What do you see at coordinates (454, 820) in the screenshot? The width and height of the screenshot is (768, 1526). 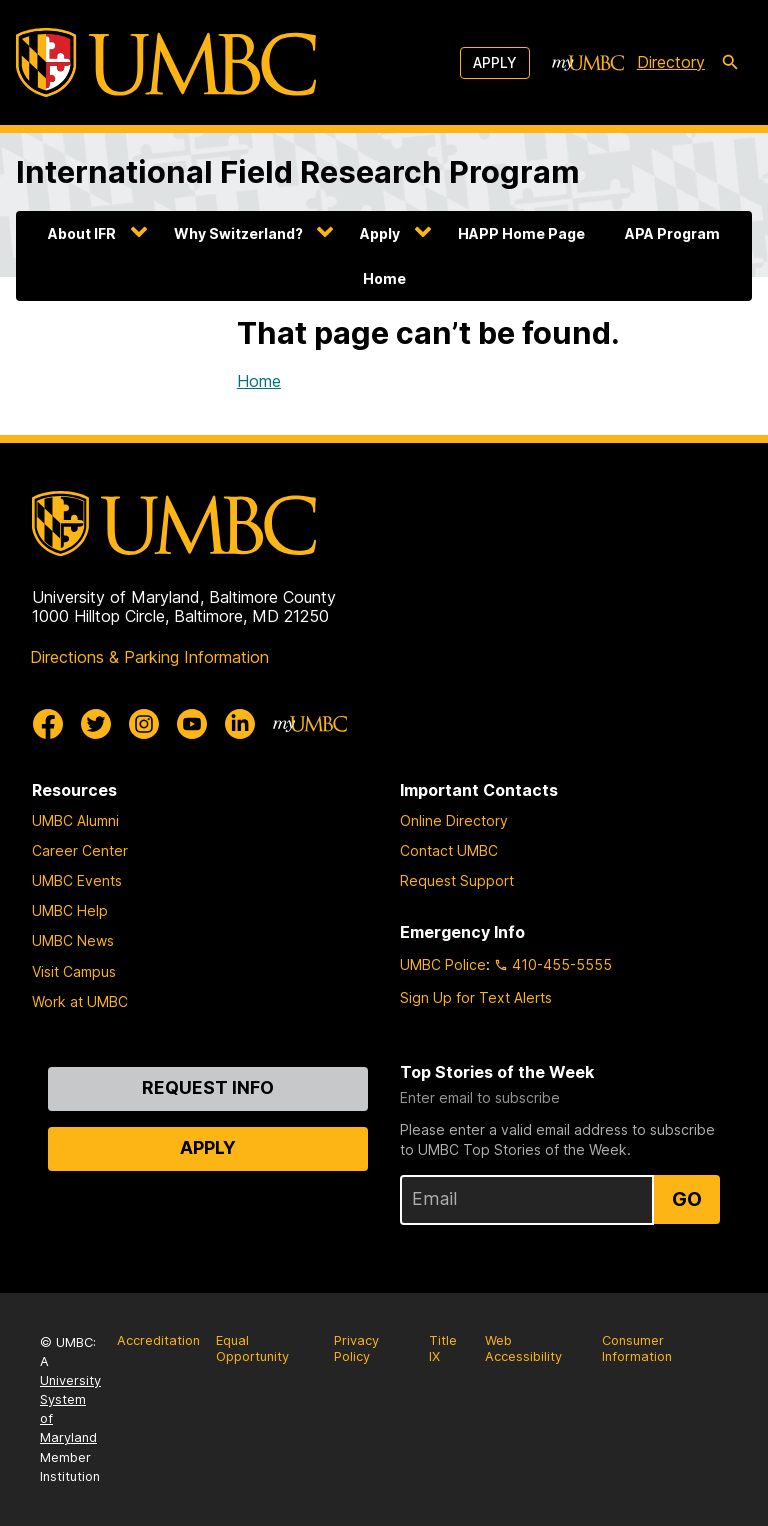 I see `Online Directory` at bounding box center [454, 820].